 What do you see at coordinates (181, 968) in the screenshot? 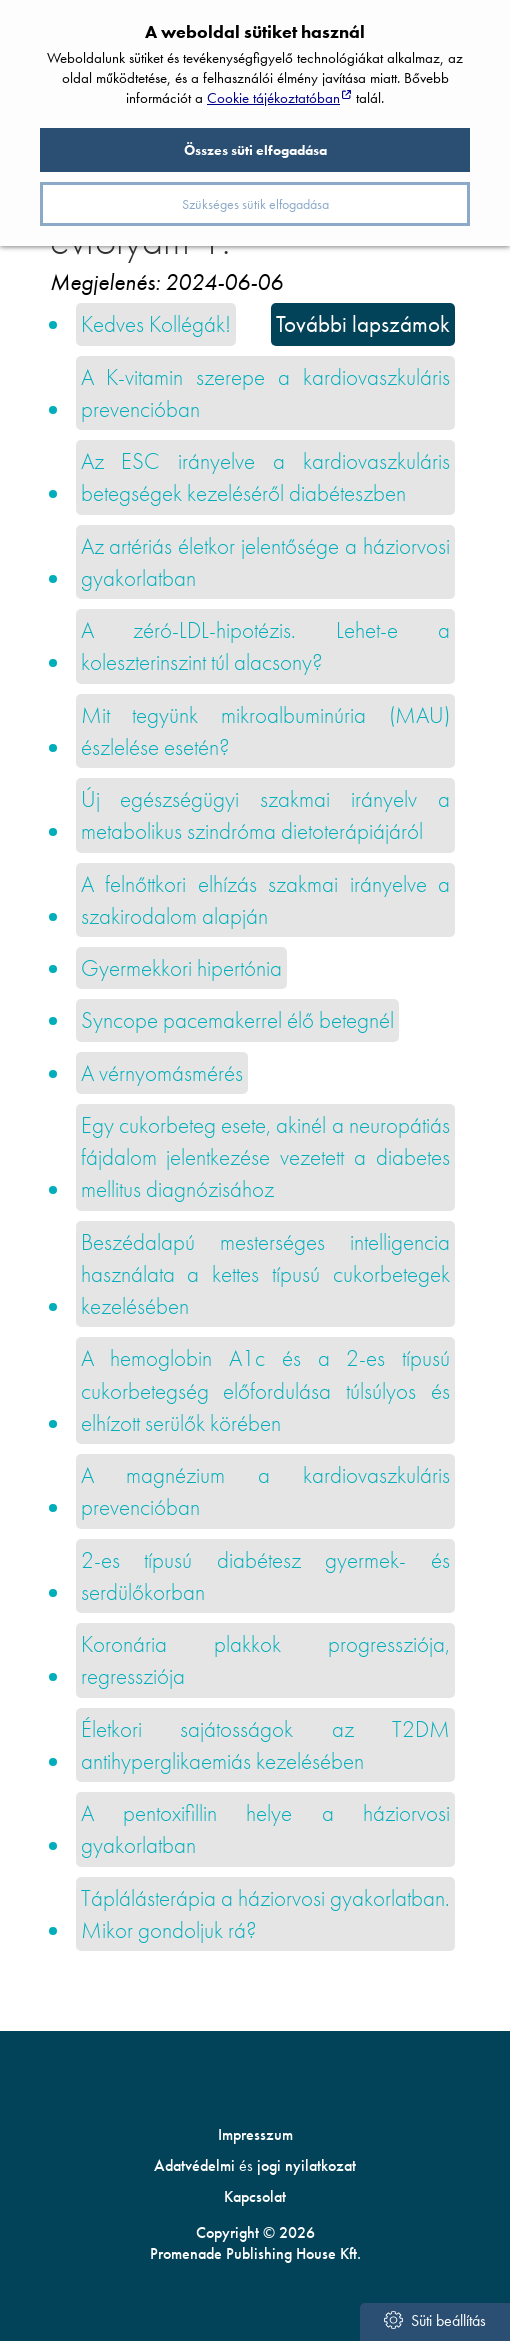
I see `Gyermekkori hipertónia` at bounding box center [181, 968].